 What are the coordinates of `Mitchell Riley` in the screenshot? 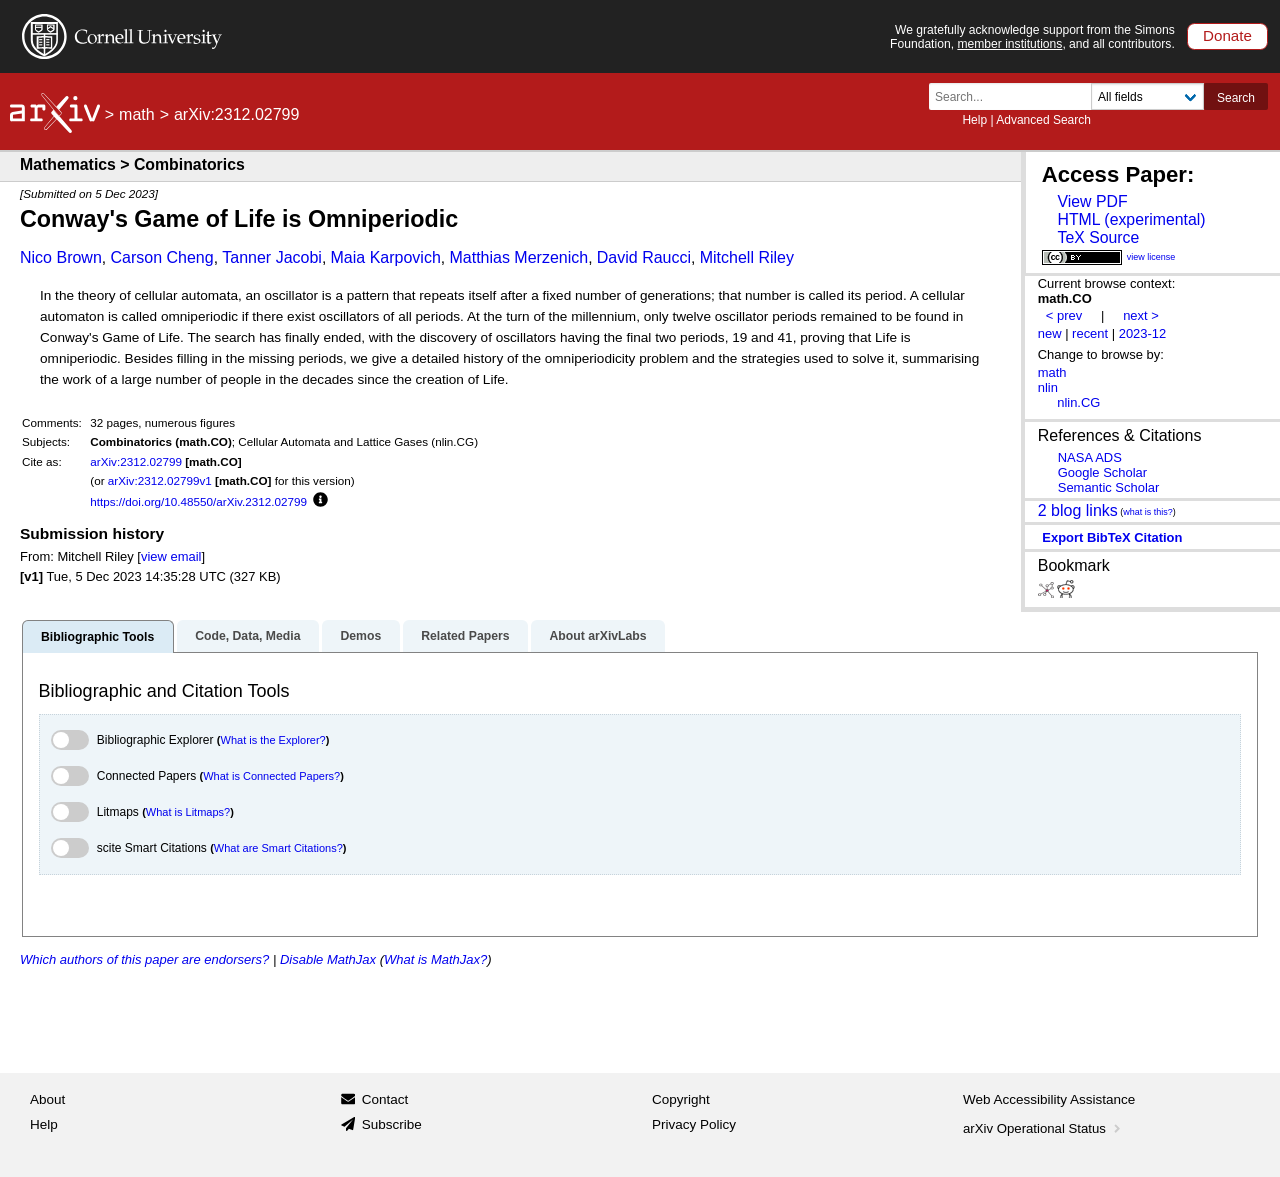 It's located at (747, 257).